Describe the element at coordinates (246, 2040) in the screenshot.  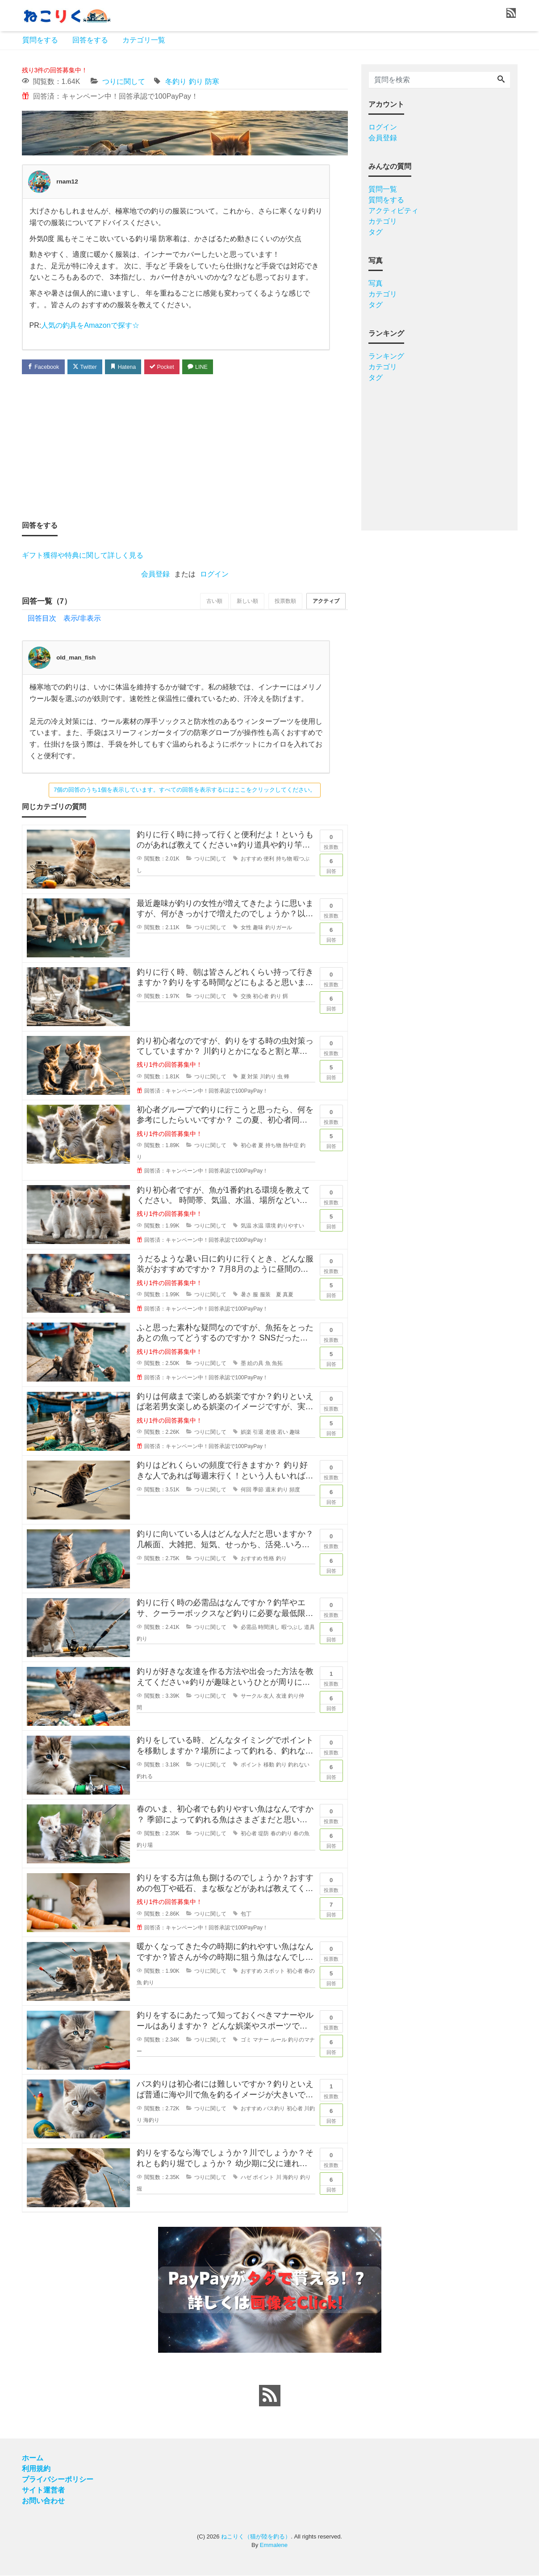
I see `ゴミ` at that location.